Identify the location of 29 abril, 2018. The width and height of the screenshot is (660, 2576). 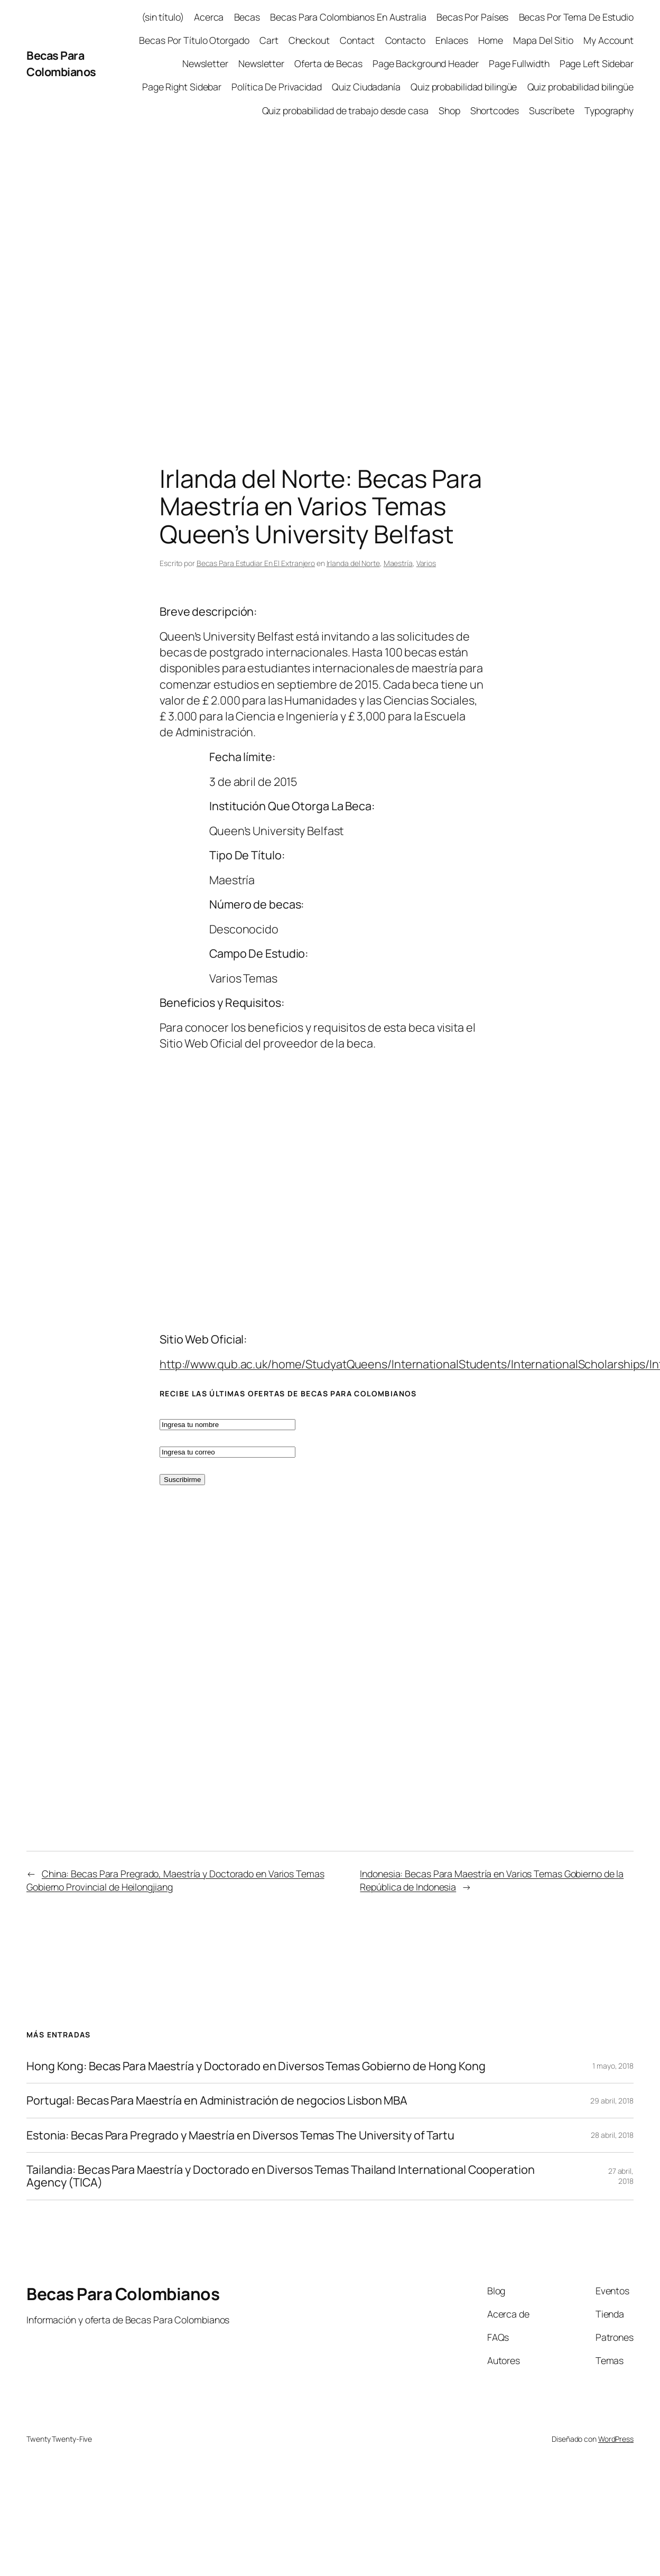
(612, 2101).